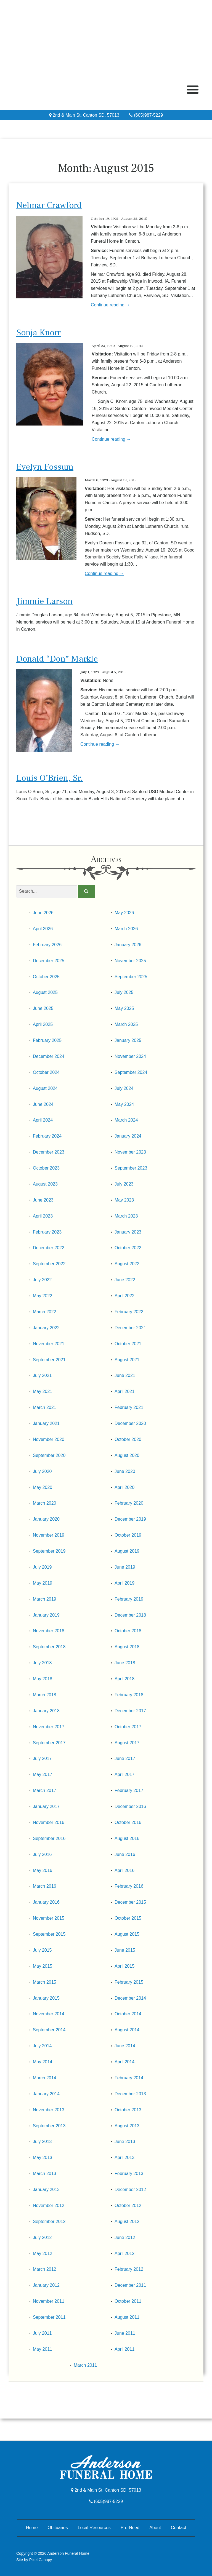 This screenshot has height=2576, width=212. I want to click on December 2014, so click(130, 1998).